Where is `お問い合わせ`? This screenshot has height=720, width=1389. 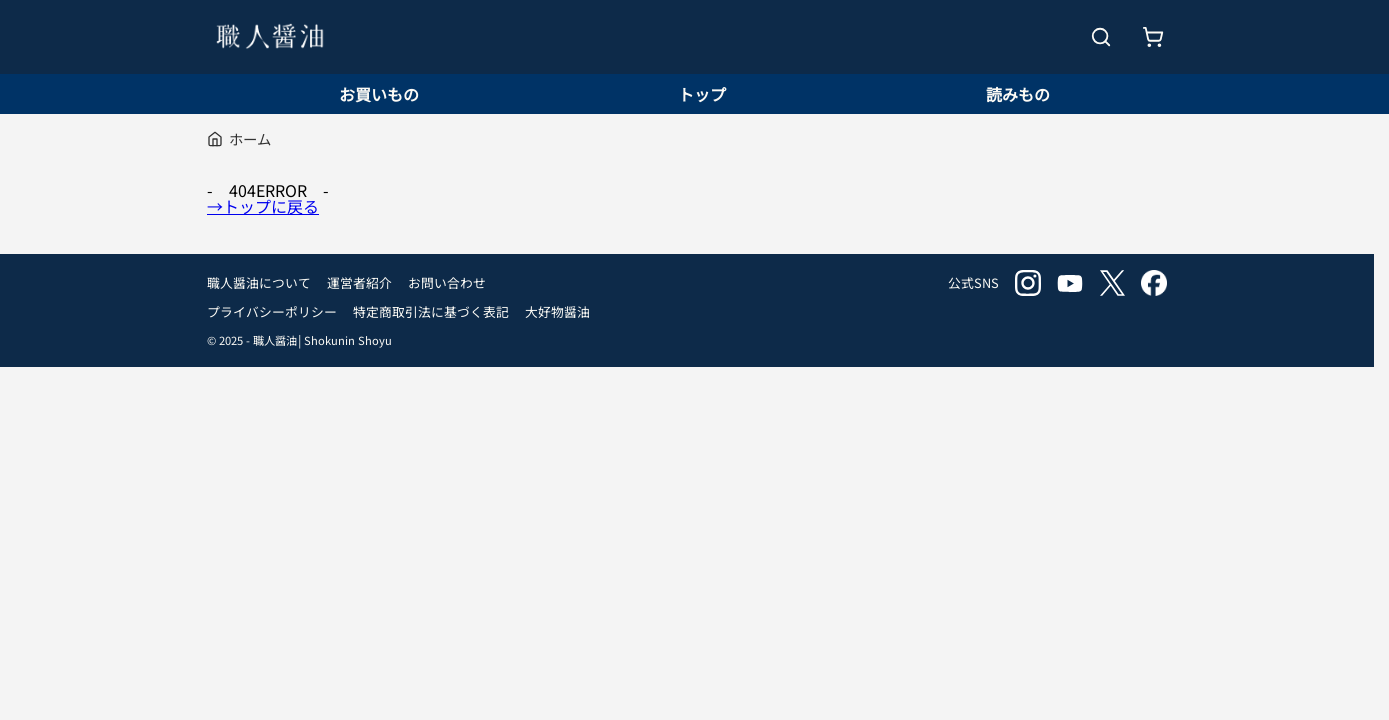 お問い合わせ is located at coordinates (447, 282).